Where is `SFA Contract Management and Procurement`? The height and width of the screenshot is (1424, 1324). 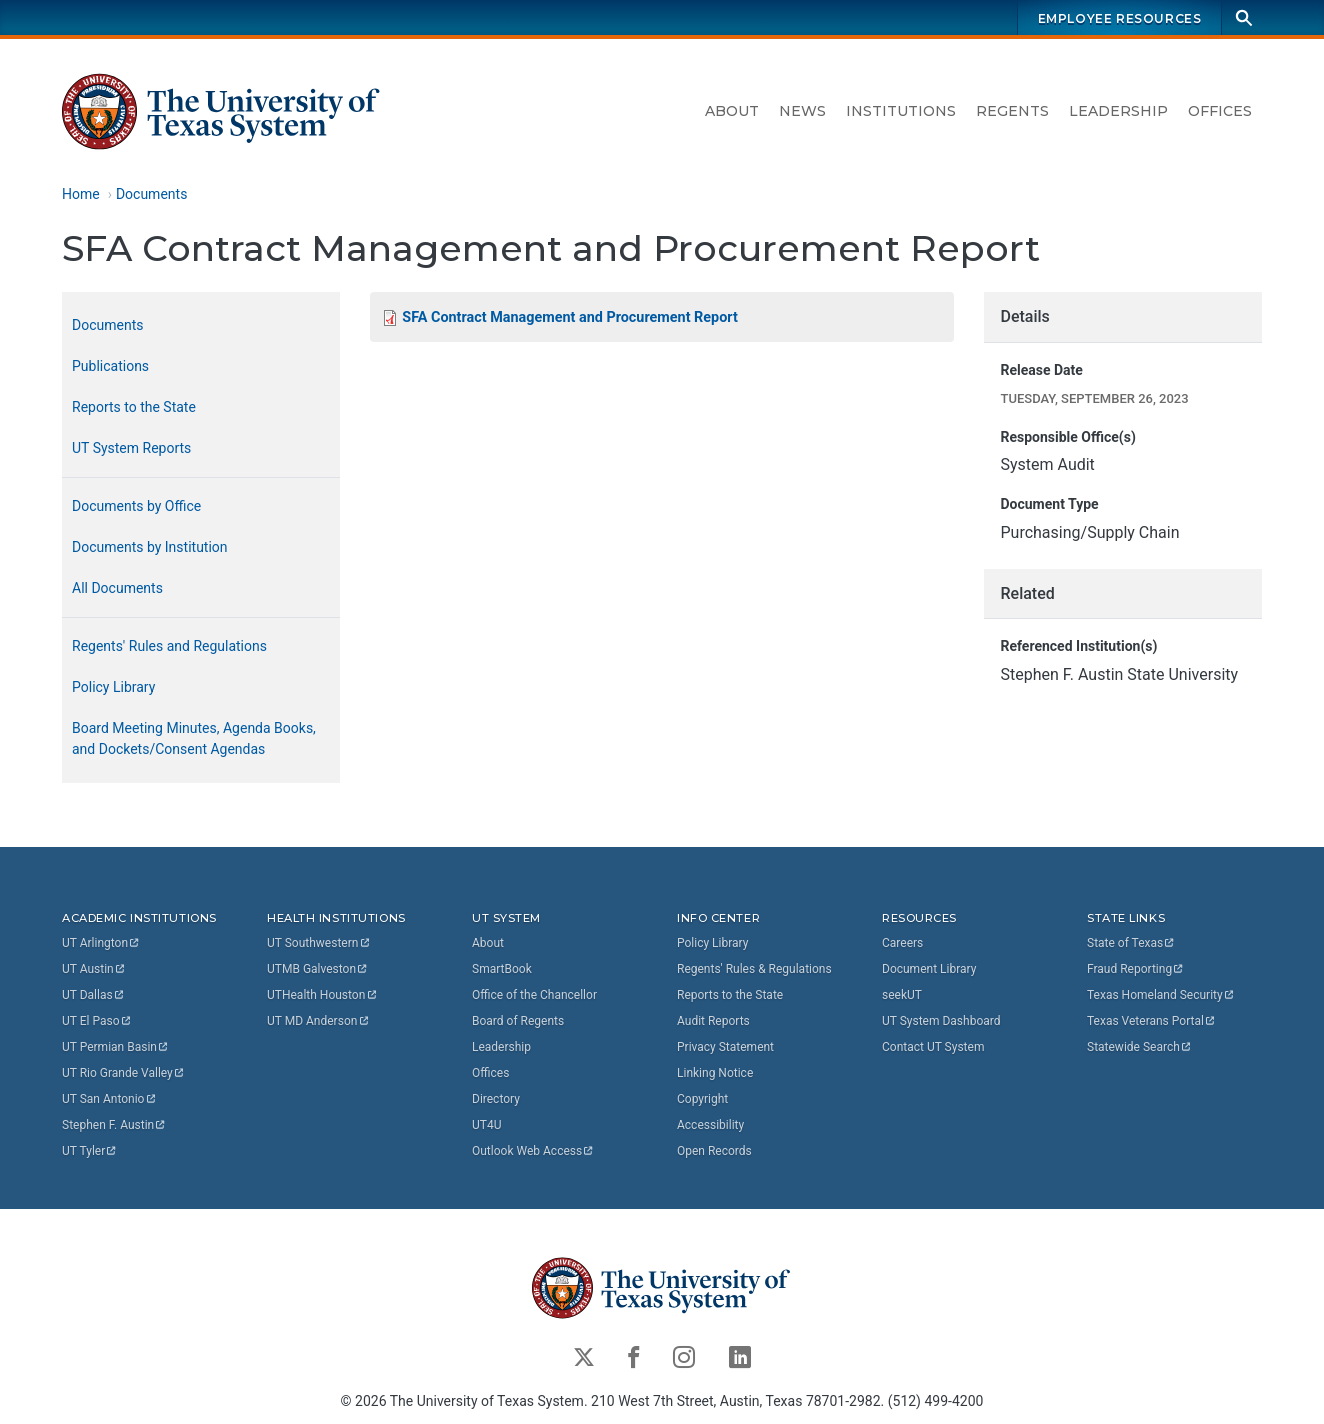 SFA Contract Management and Procurement is located at coordinates (570, 317).